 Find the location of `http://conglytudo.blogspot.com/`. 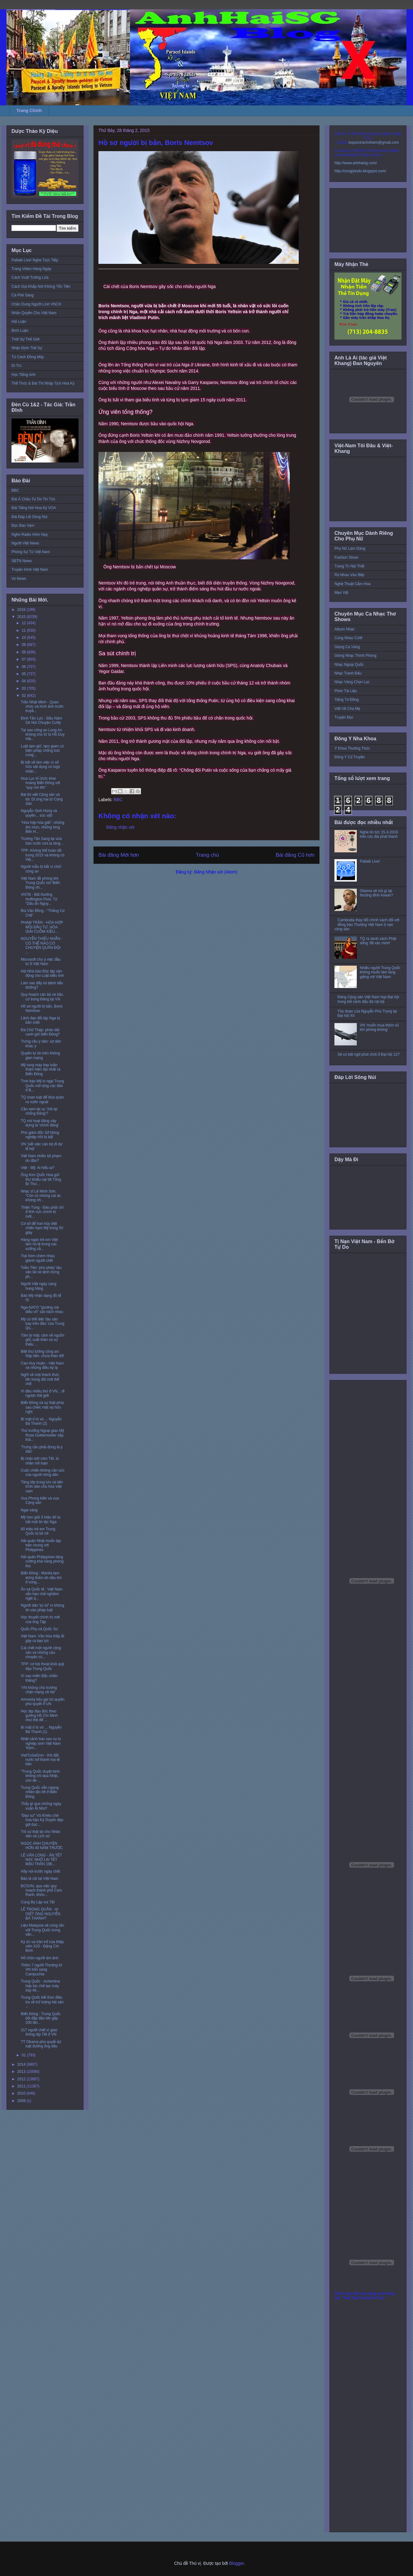

http://conglytudo.blogspot.com/ is located at coordinates (360, 171).